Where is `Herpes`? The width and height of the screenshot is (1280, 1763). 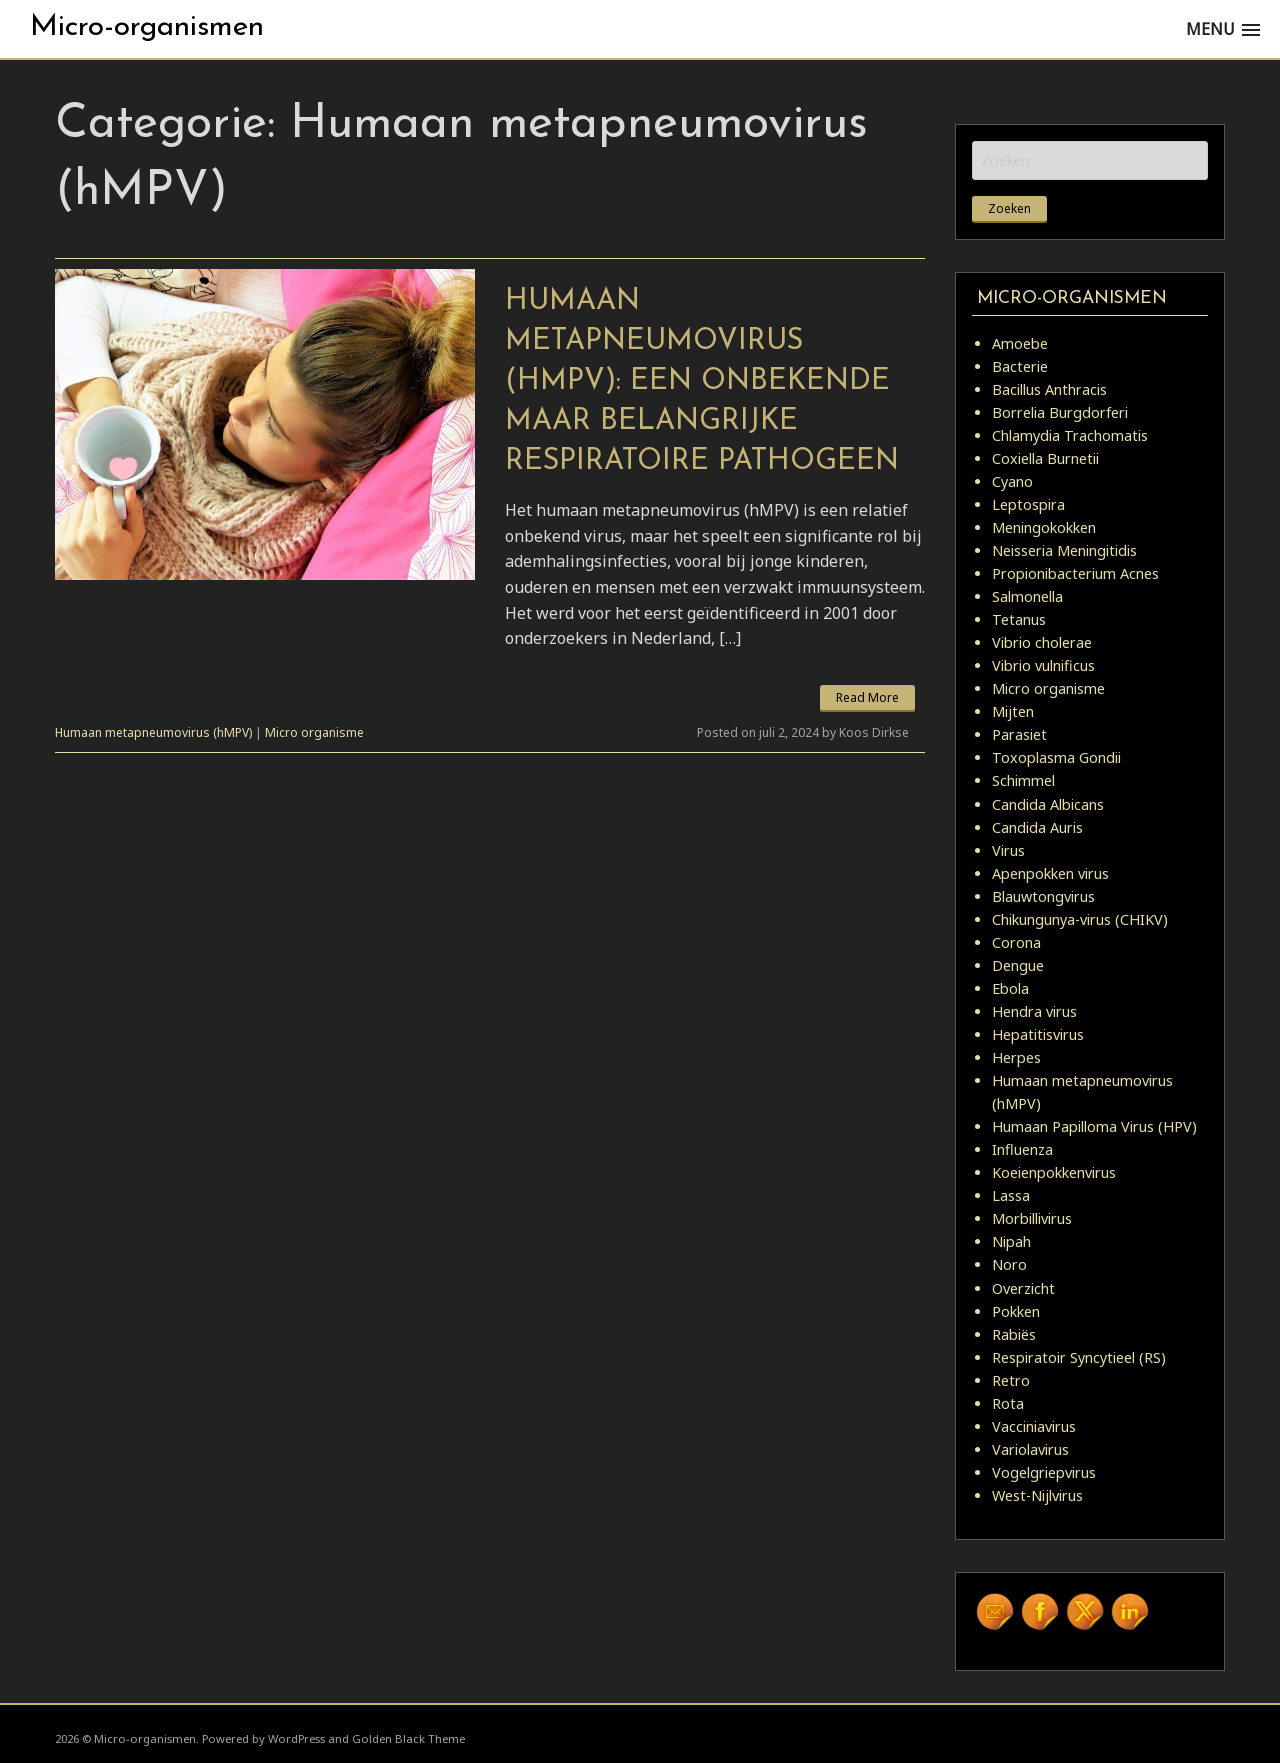 Herpes is located at coordinates (1016, 1057).